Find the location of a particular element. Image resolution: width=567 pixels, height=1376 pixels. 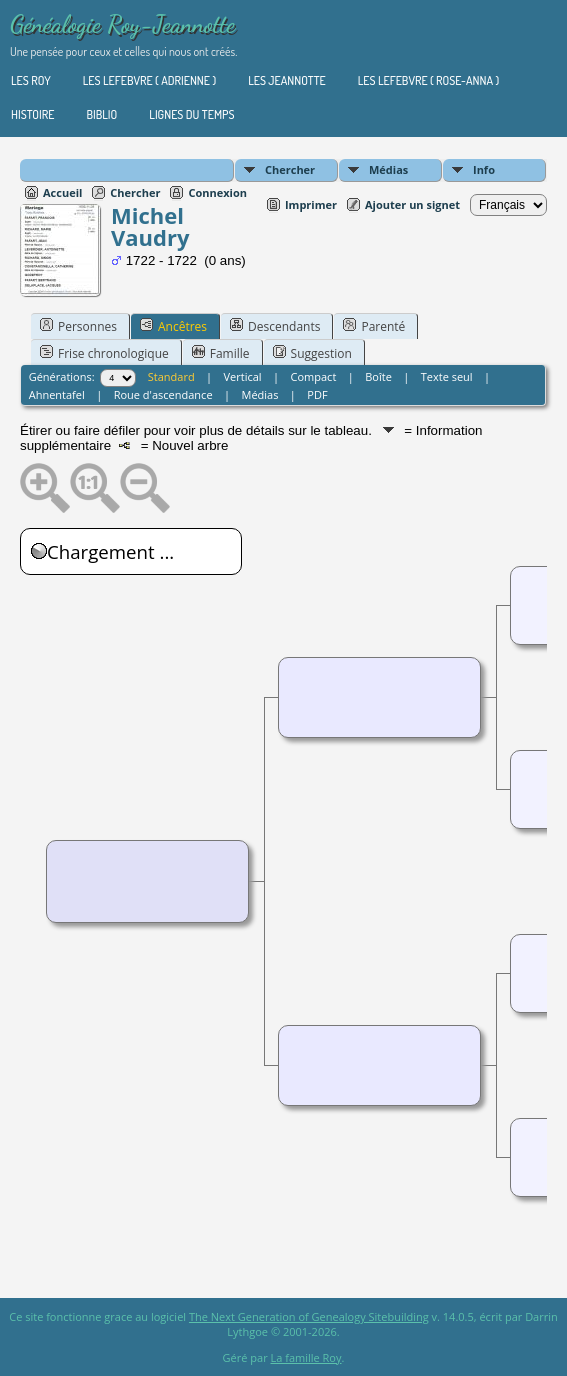

Famille is located at coordinates (221, 353).